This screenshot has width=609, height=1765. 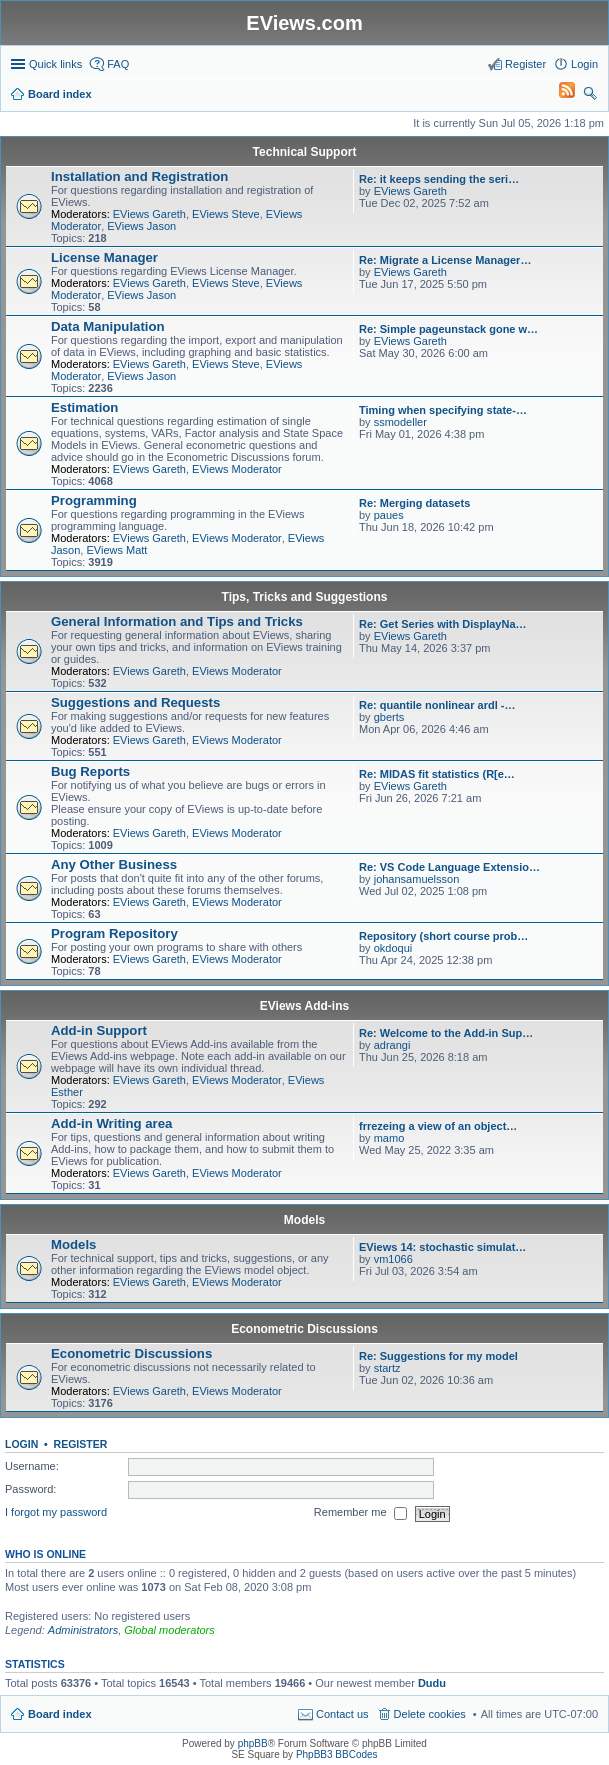 I want to click on Re: MIDAS fit statistics (R[e…, so click(x=437, y=774).